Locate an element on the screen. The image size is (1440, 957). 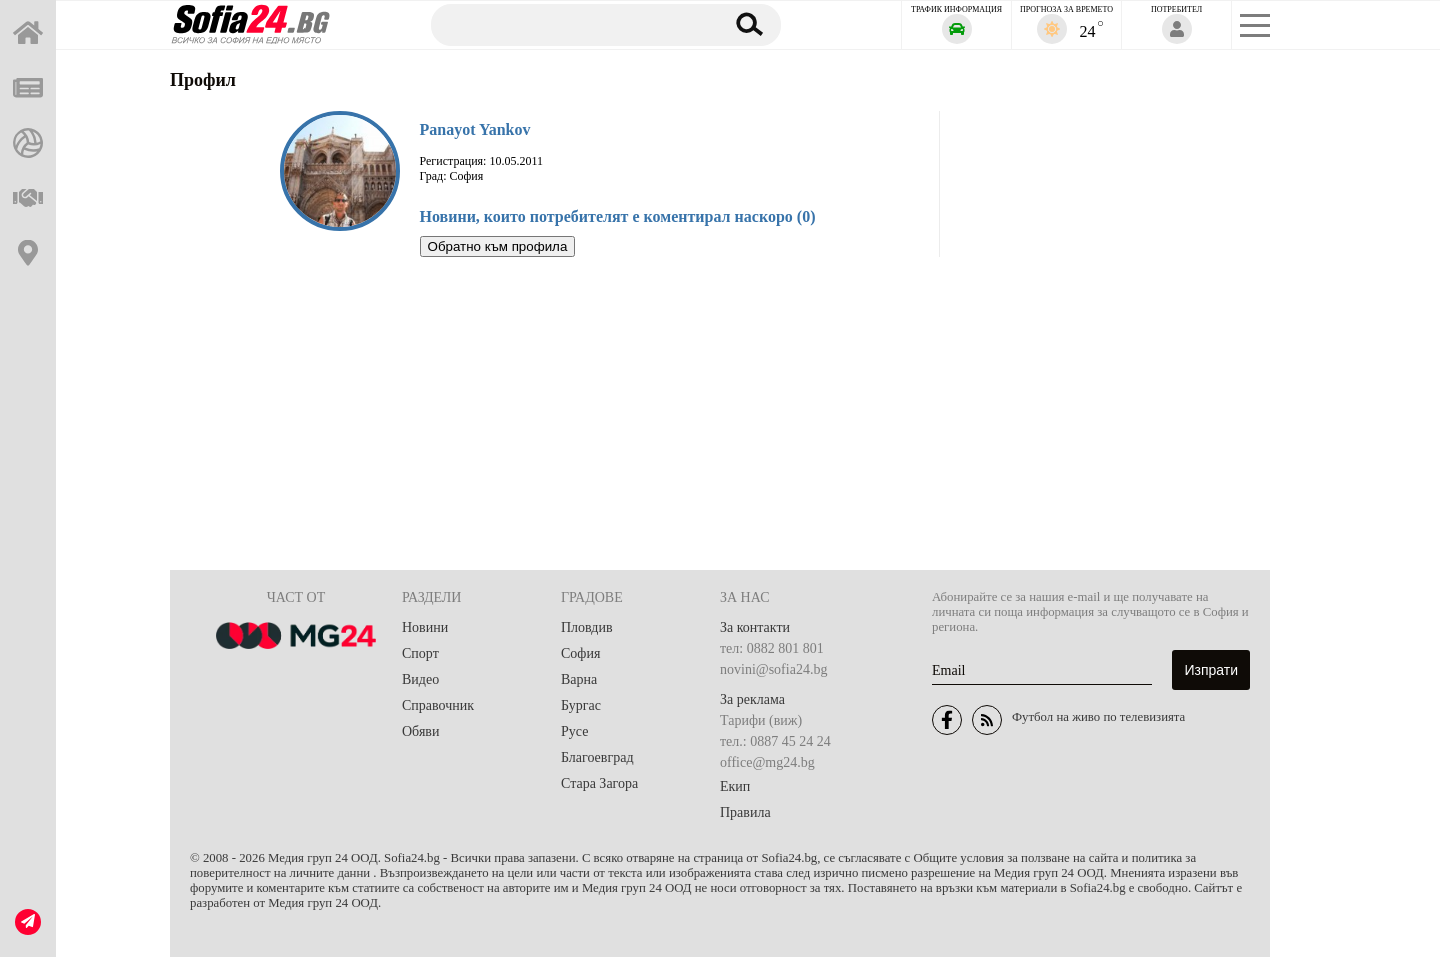
Варна is located at coordinates (579, 679).